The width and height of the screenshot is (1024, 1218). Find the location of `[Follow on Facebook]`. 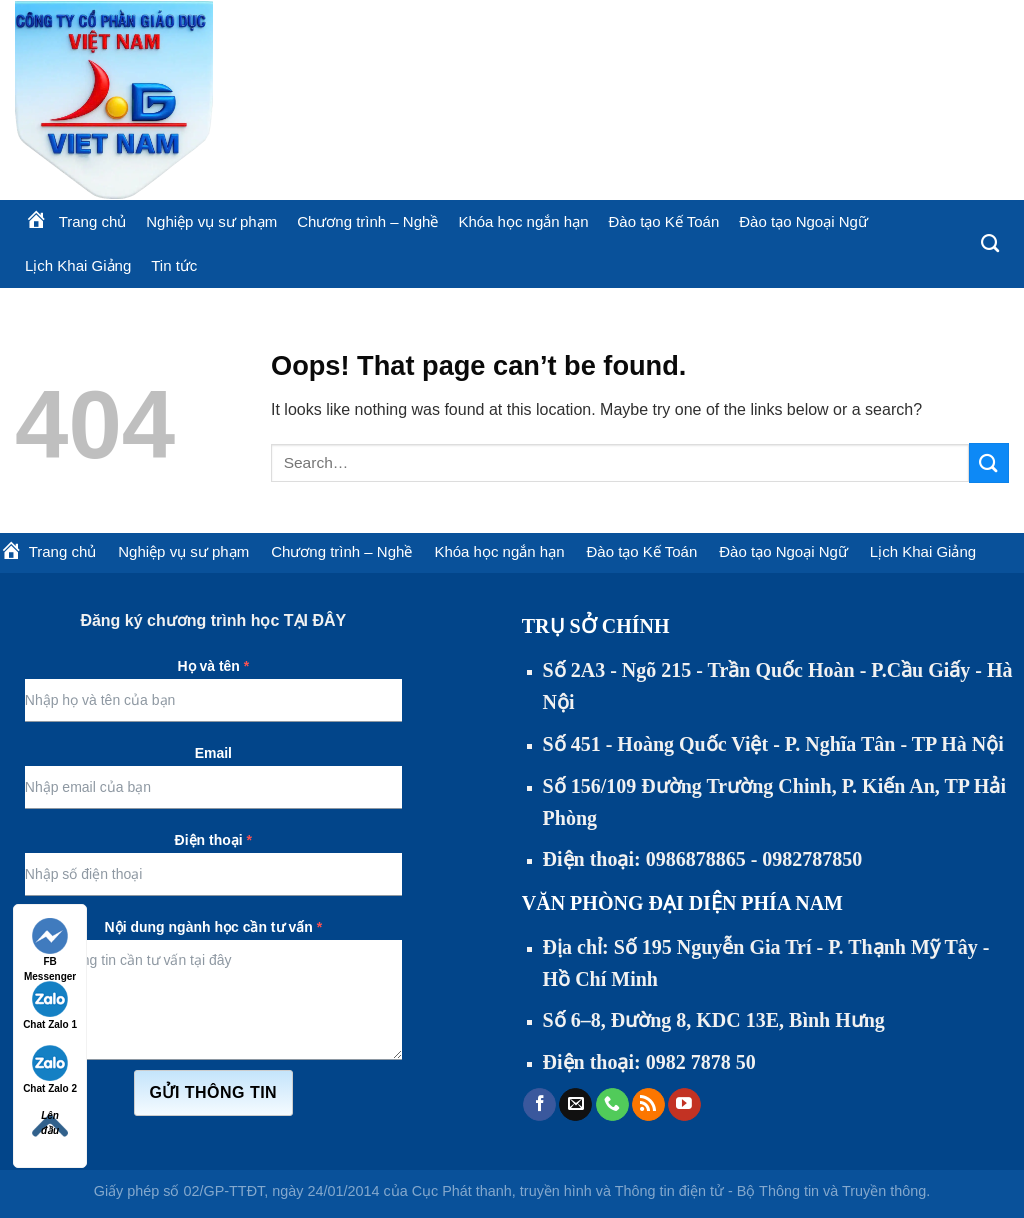

[Follow on Facebook] is located at coordinates (539, 1105).